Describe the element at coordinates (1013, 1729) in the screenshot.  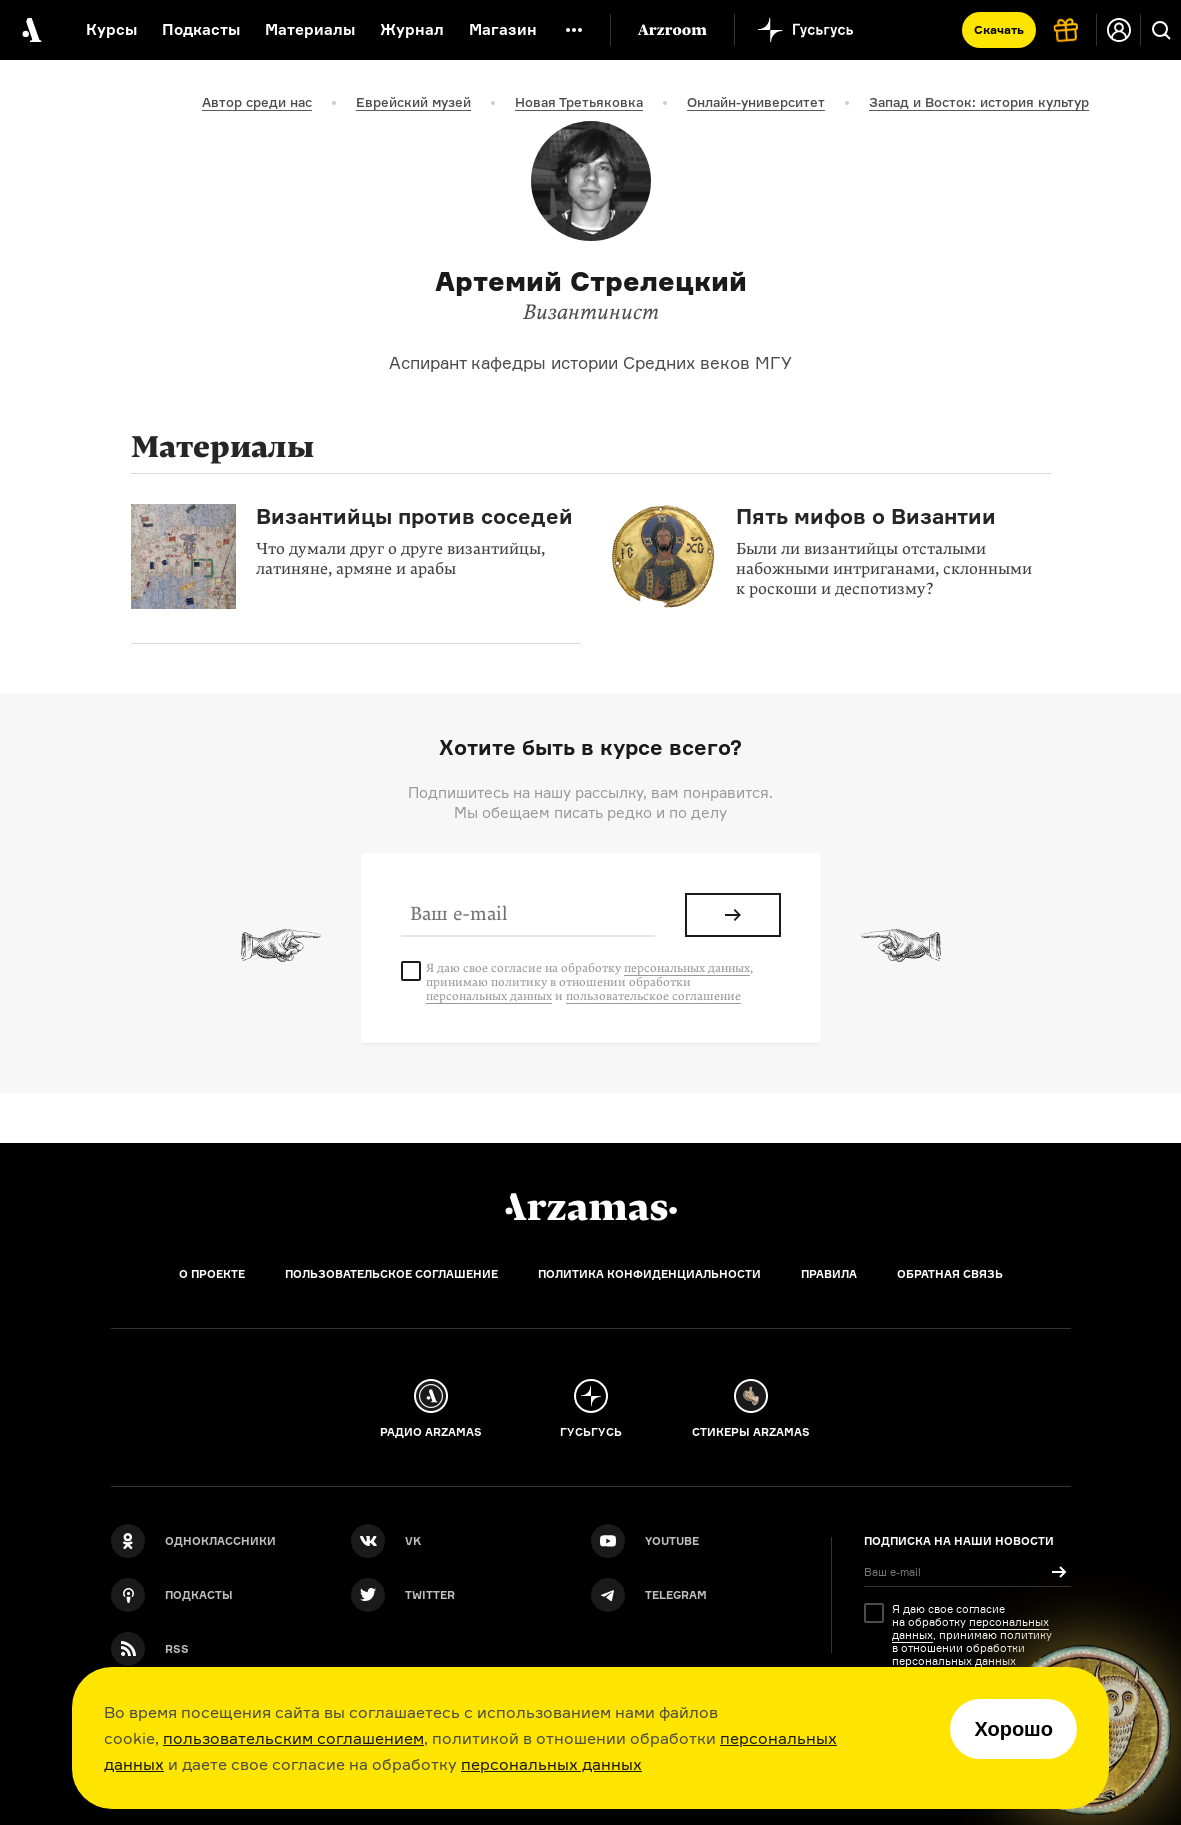
I see `Хорошо` at that location.